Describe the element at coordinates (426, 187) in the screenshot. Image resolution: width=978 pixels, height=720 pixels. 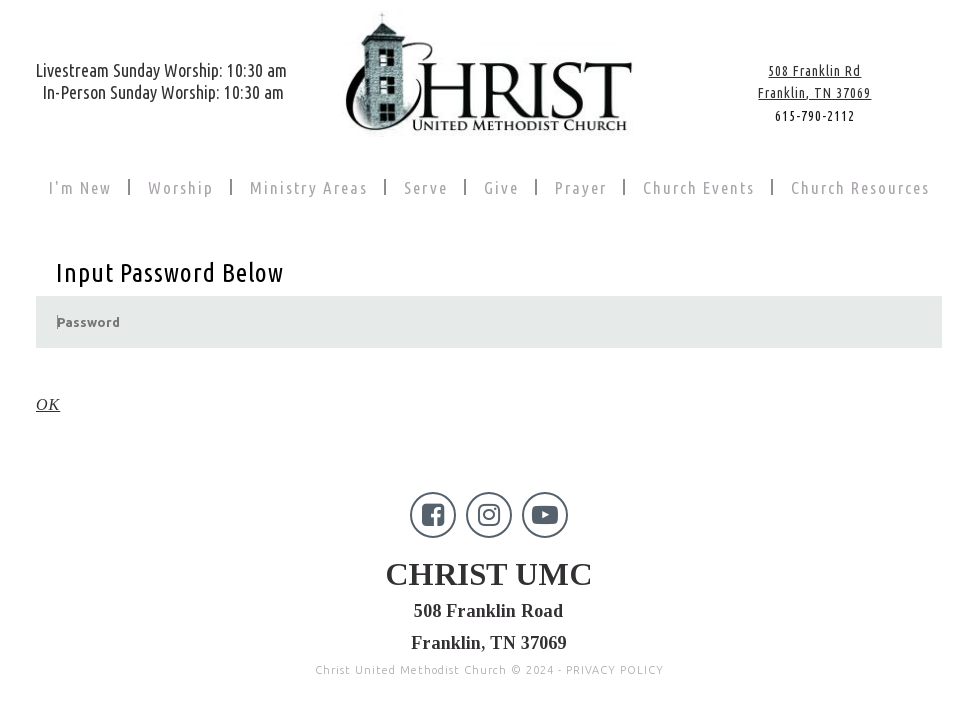
I see `Serve` at that location.